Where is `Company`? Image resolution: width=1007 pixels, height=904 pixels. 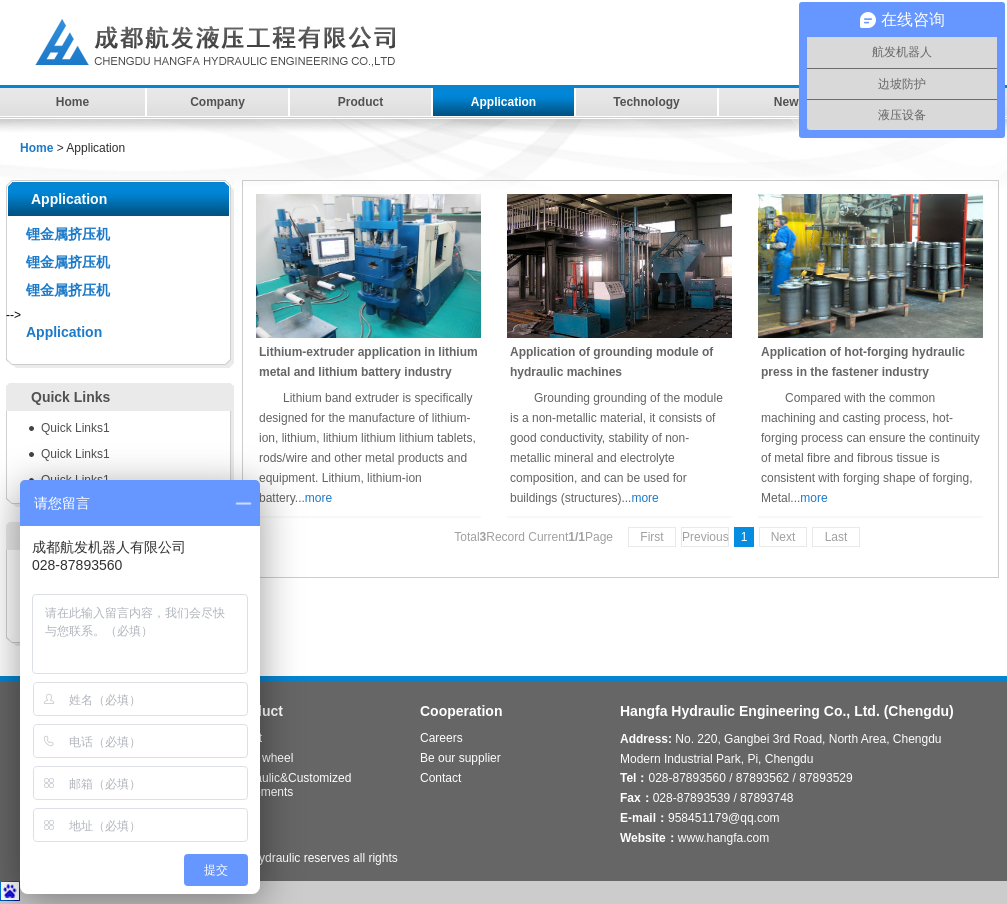
Company is located at coordinates (217, 102).